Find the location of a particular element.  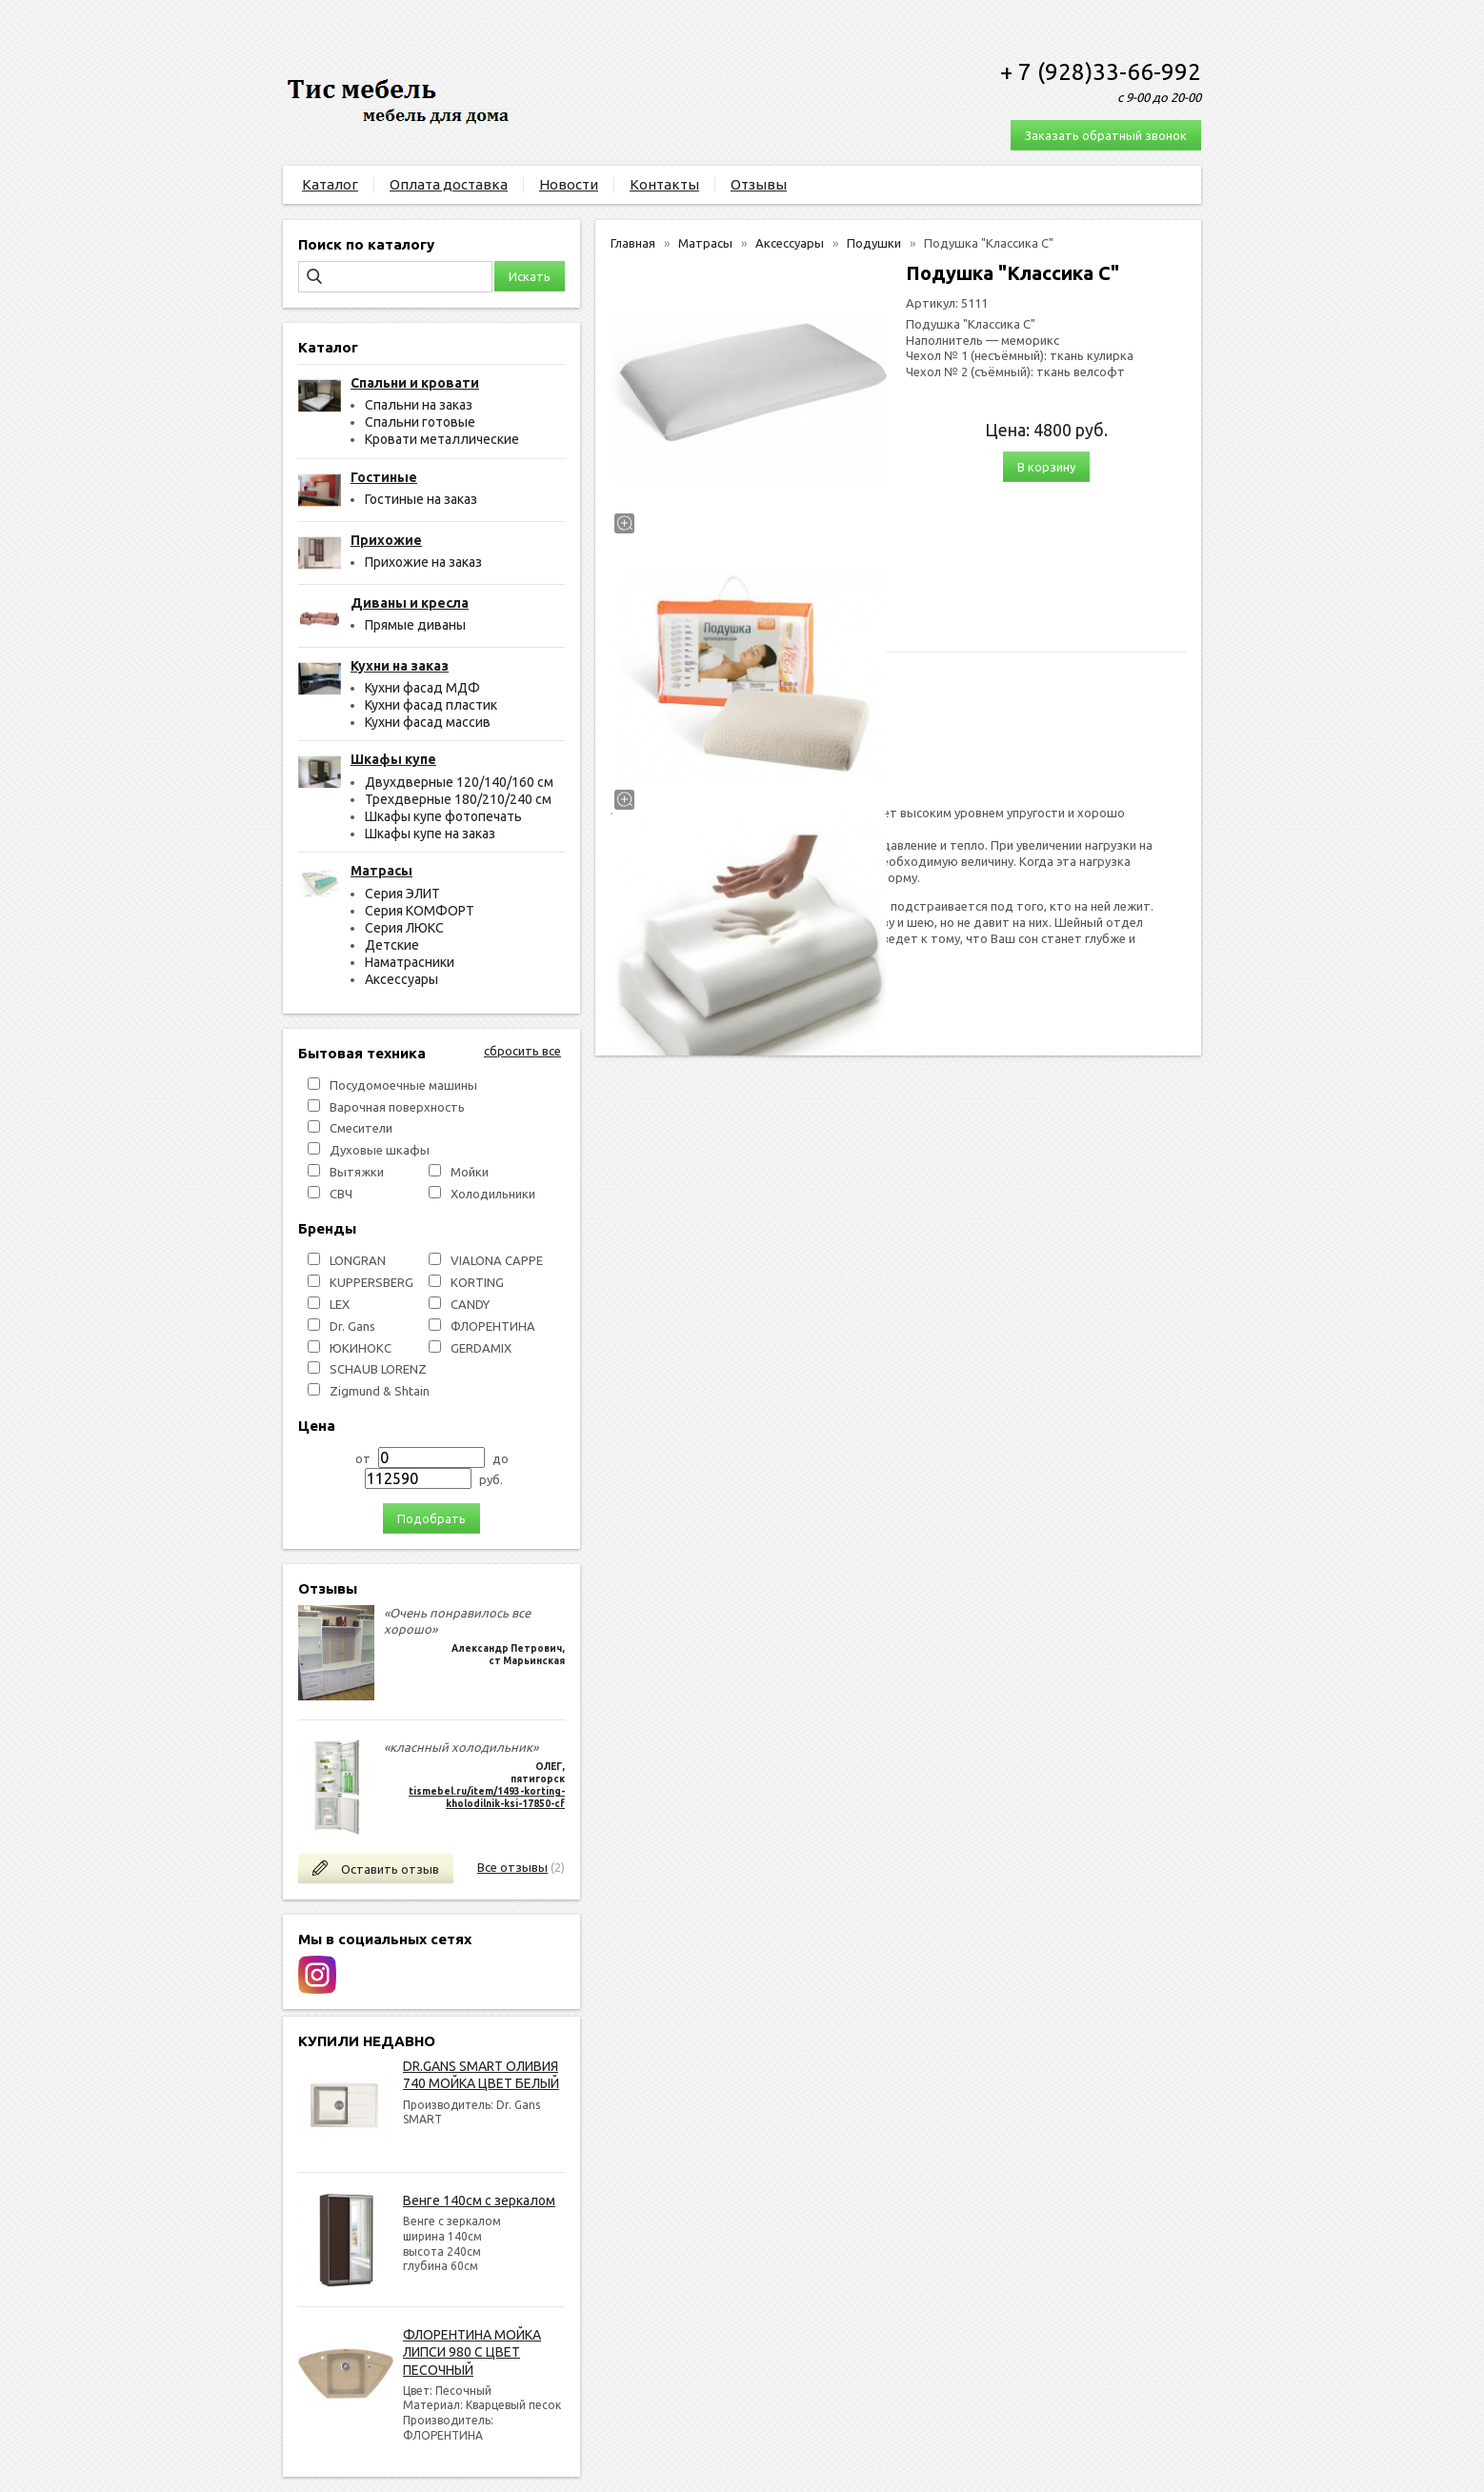

Dr. Gans is located at coordinates (352, 1326).